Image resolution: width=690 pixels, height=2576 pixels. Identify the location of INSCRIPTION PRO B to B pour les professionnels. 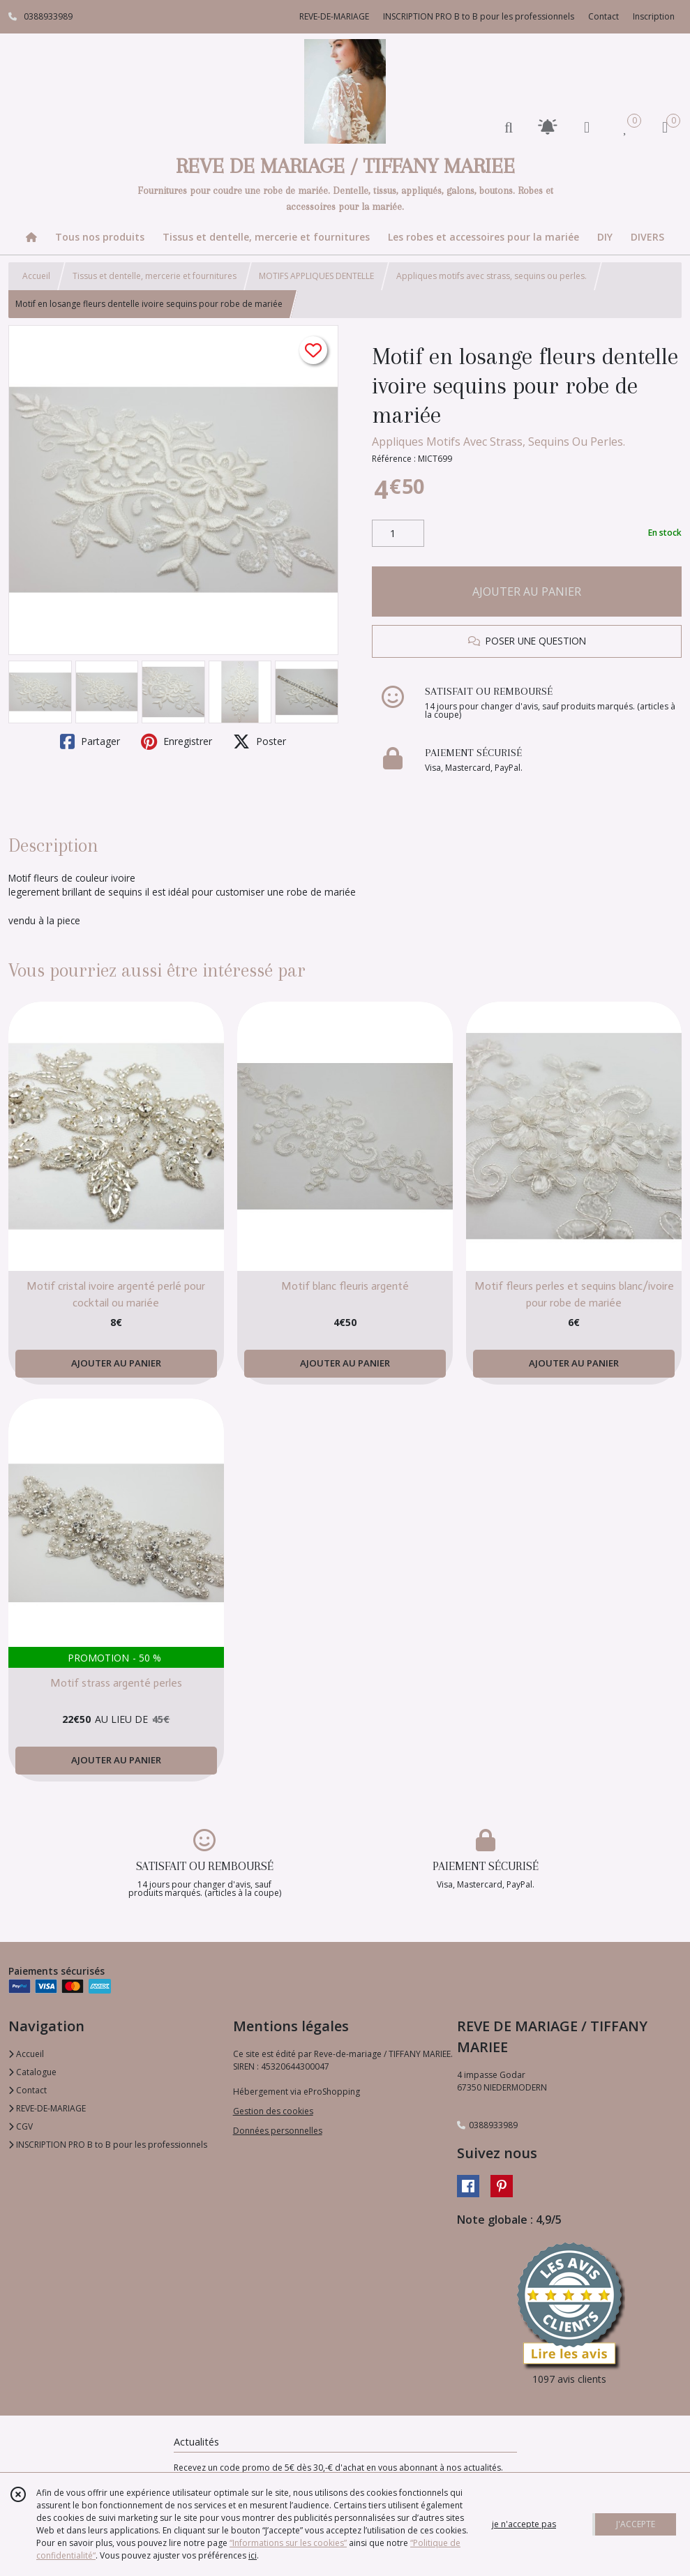
(107, 2145).